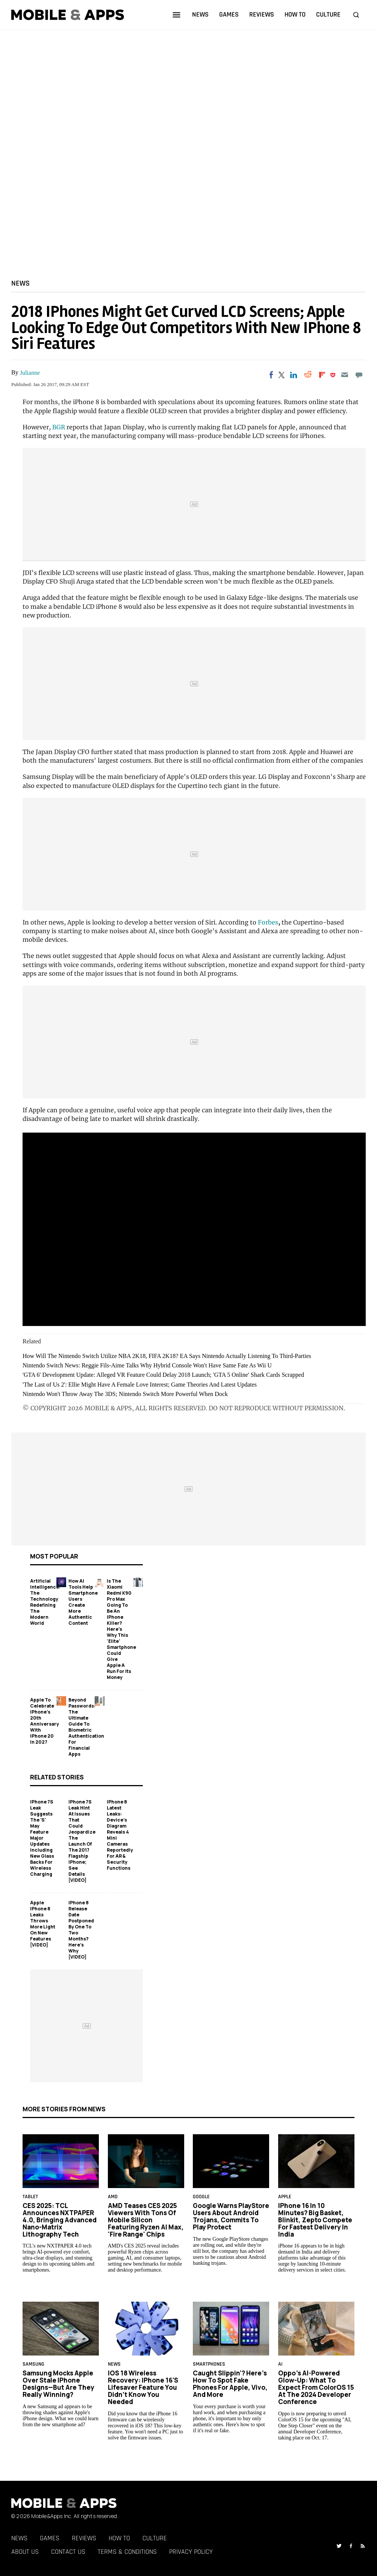 This screenshot has width=377, height=2576. What do you see at coordinates (86, 1726) in the screenshot?
I see `Beyond Passwords: The Ultimate Guide to Biometric Authentication for Financial Apps` at bounding box center [86, 1726].